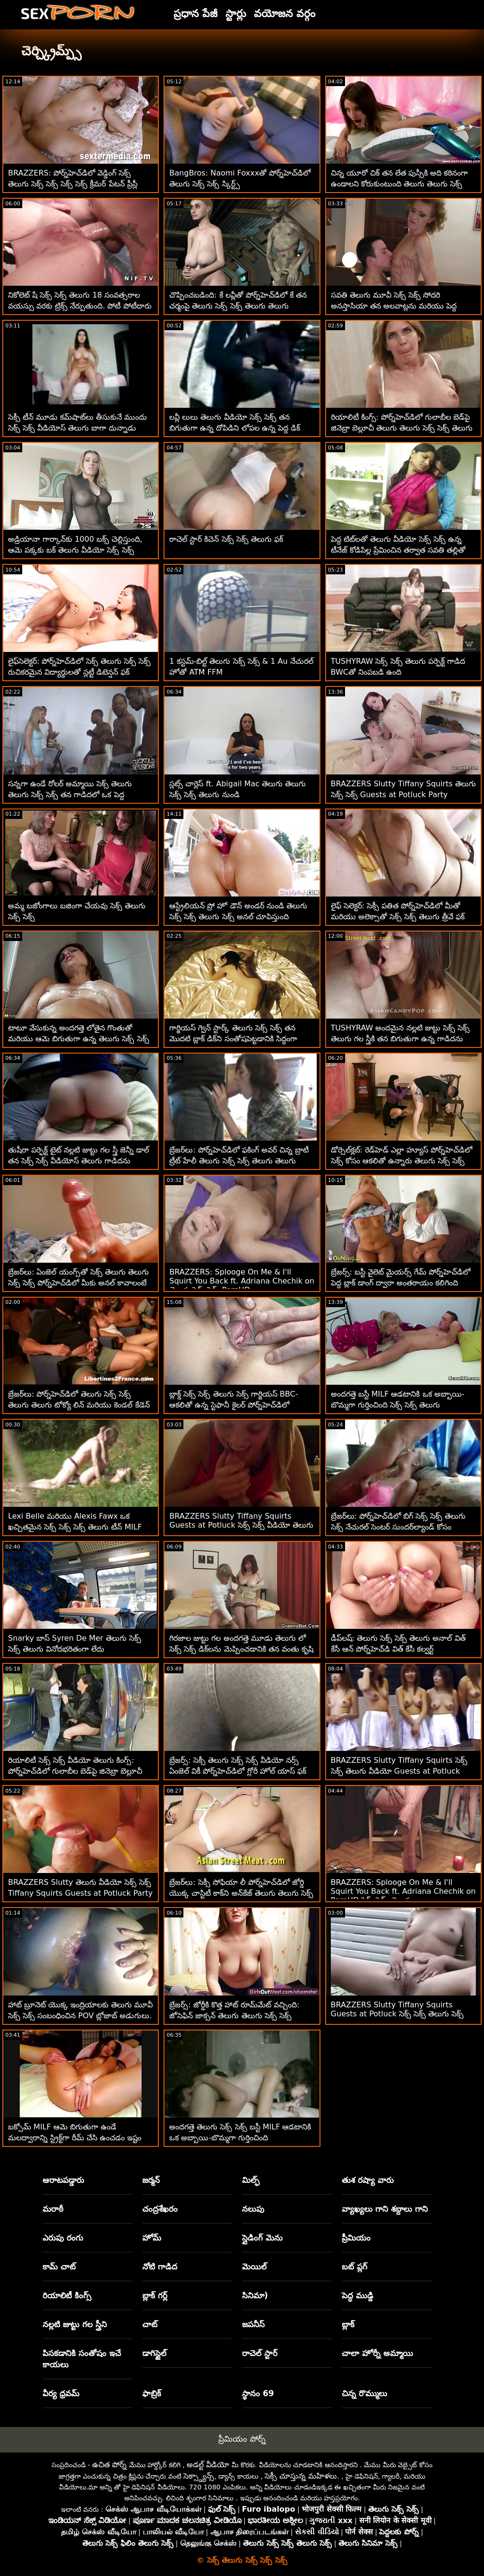 The height and width of the screenshot is (2576, 484). What do you see at coordinates (80, 2015) in the screenshot?
I see `హాట్ బ్రూనెట్ యొక్క ఇంద్రియాలకు తెలుగు మూవీ సెక్స్ సెక్స్ సంబంధించిన POV బ్లోజాబ్ అడుగులు. ఐన్స్లీ ఆడమ్స్` at bounding box center [80, 2015].